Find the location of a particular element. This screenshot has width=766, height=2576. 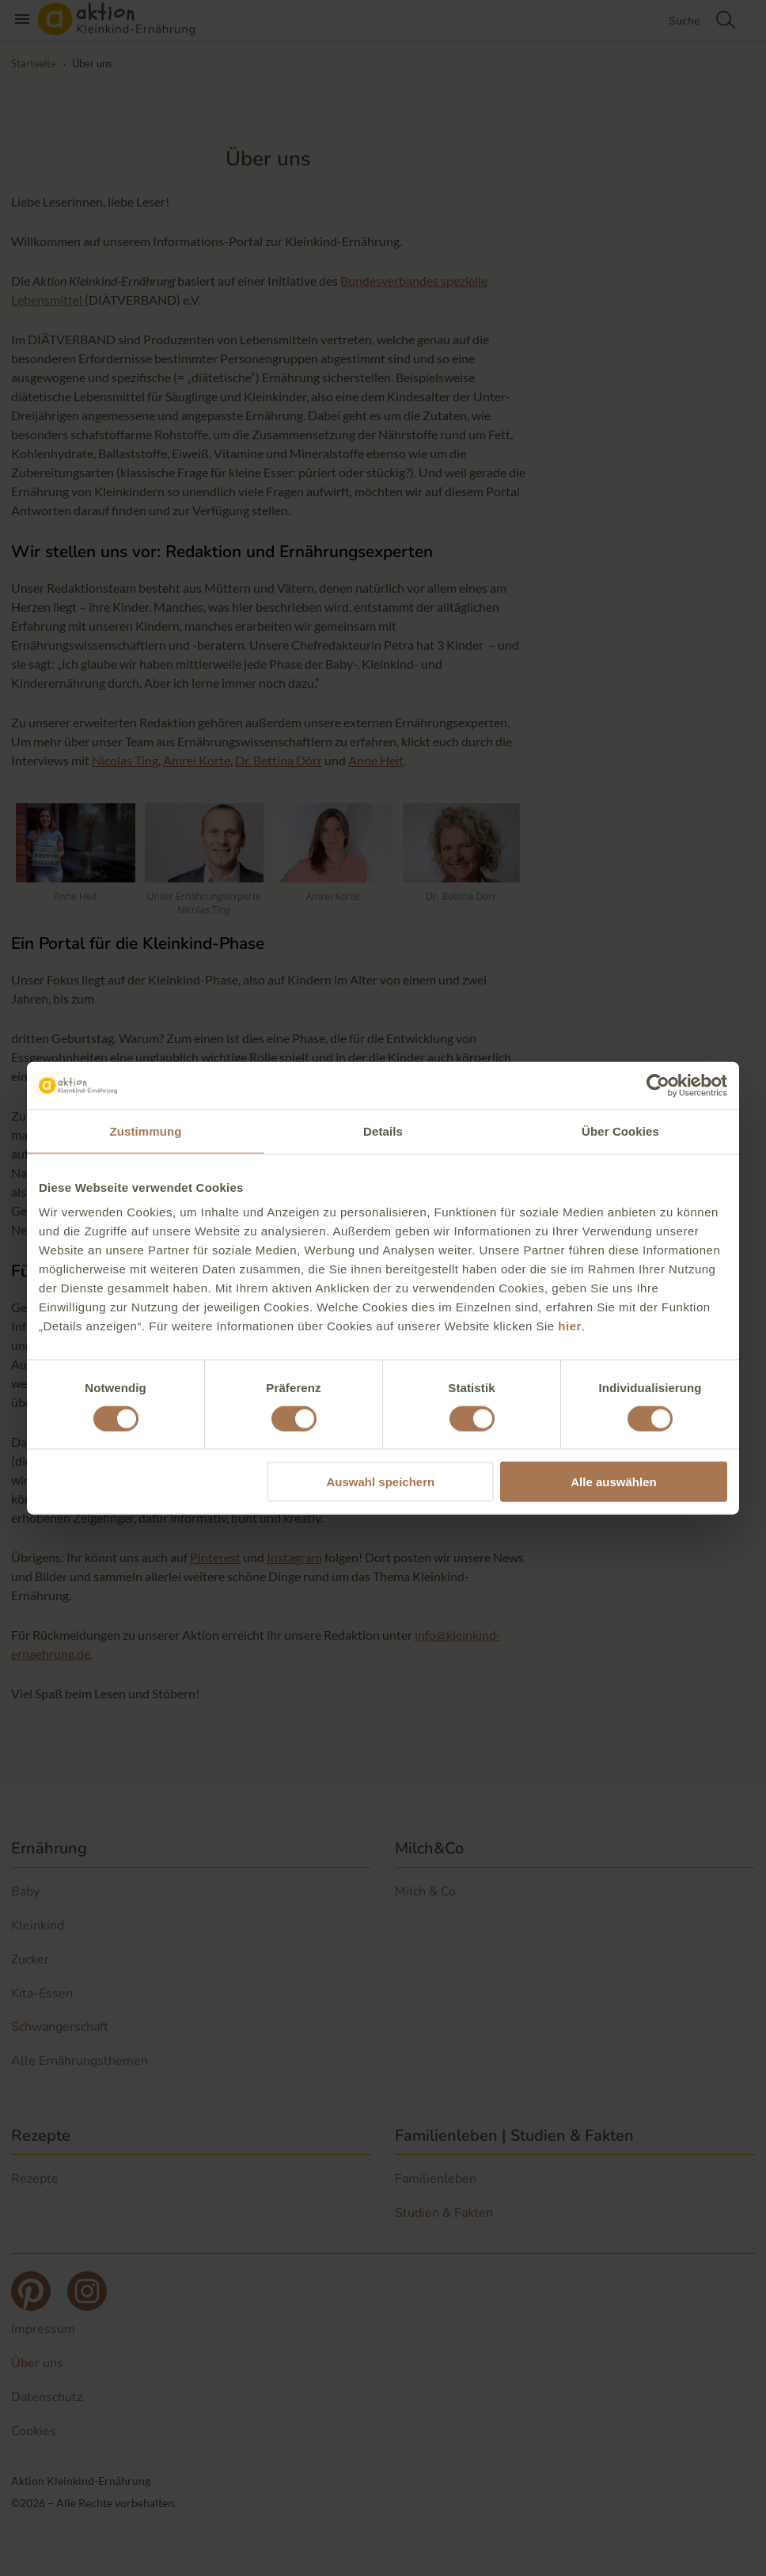

Alle auswählen is located at coordinates (613, 1482).